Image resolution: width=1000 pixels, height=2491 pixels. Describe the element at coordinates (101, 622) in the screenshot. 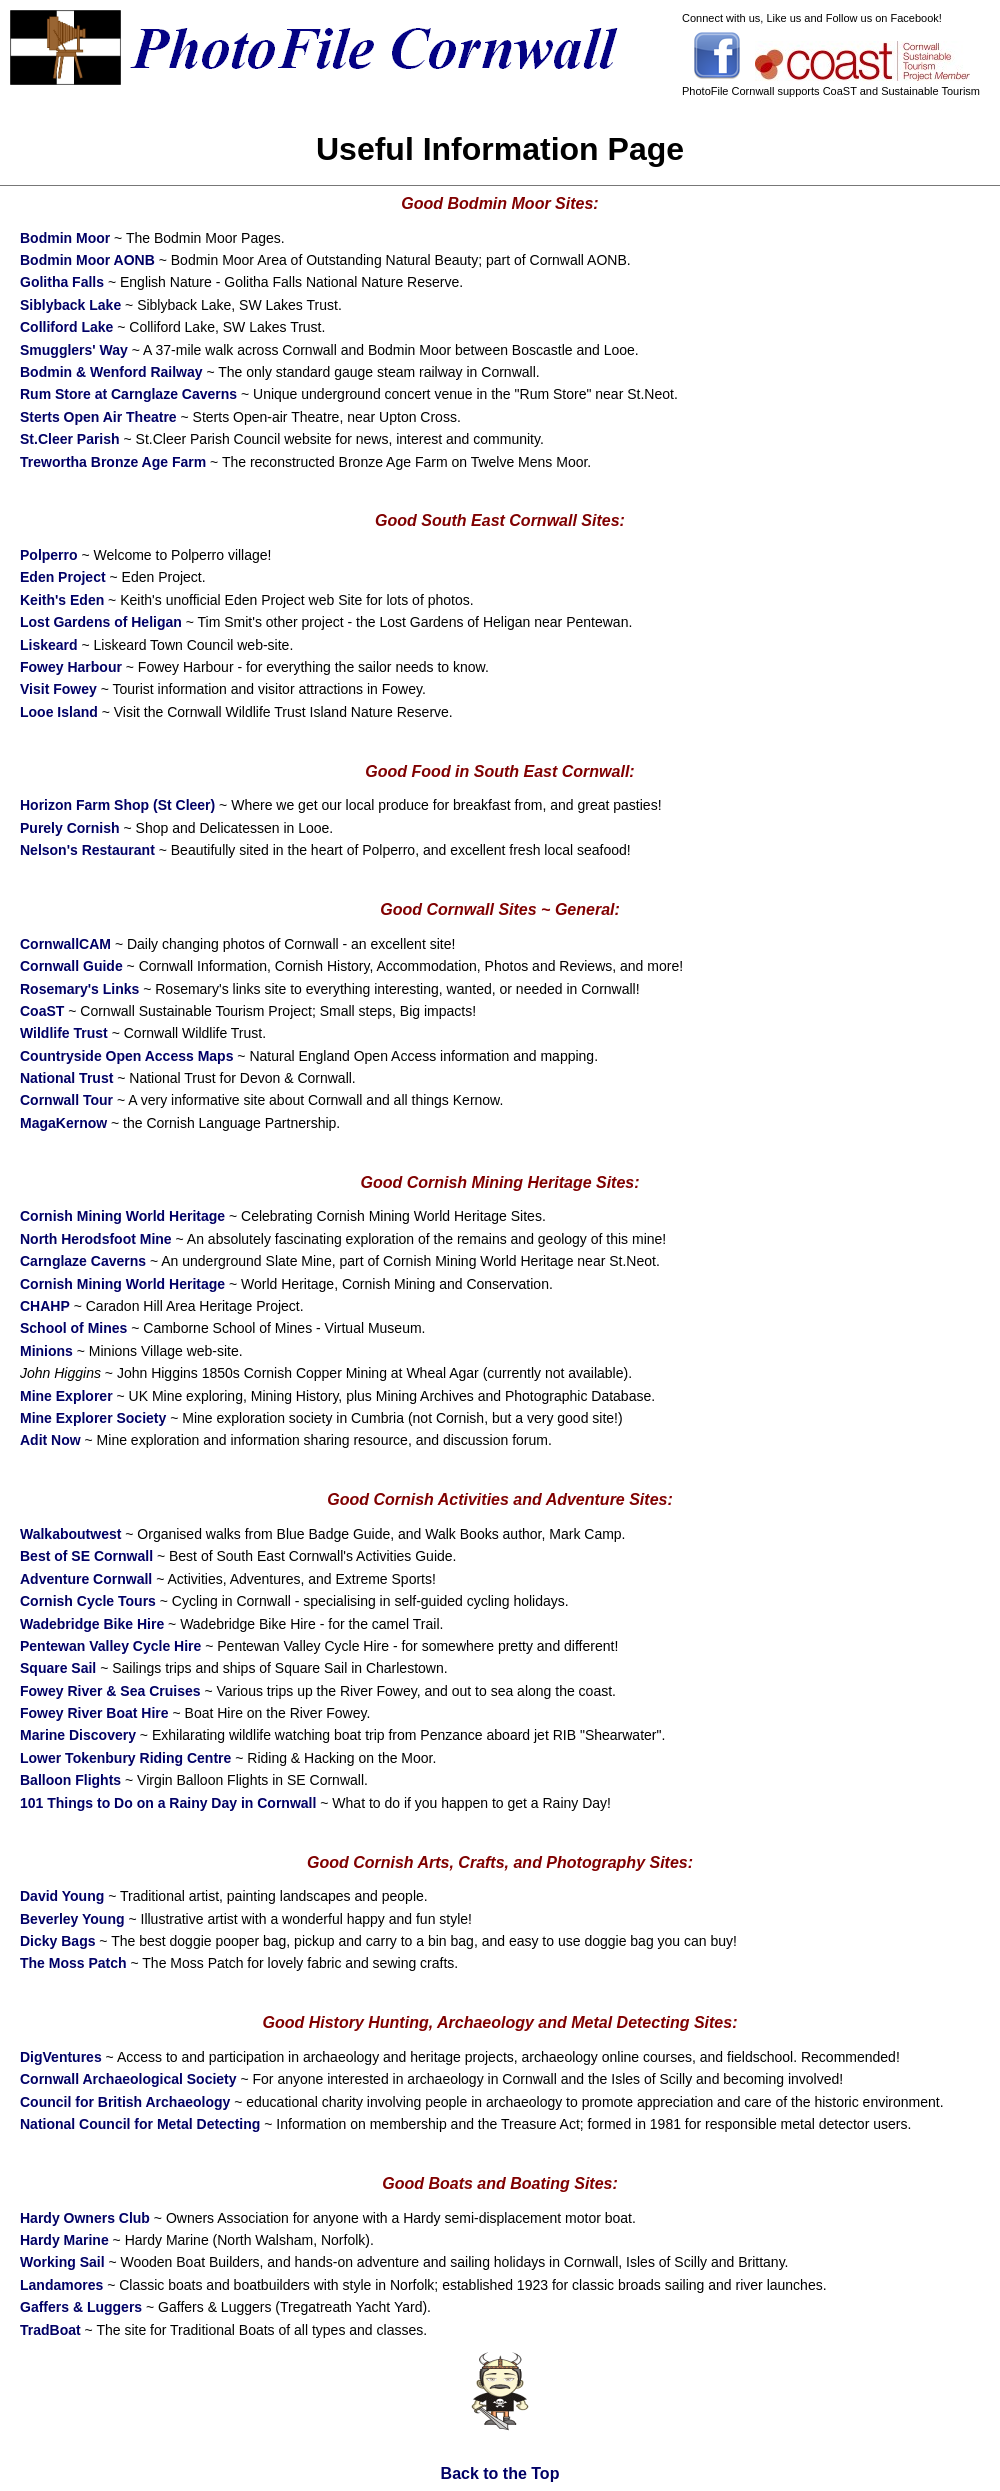

I see `Lost Gardens of Heligan` at that location.